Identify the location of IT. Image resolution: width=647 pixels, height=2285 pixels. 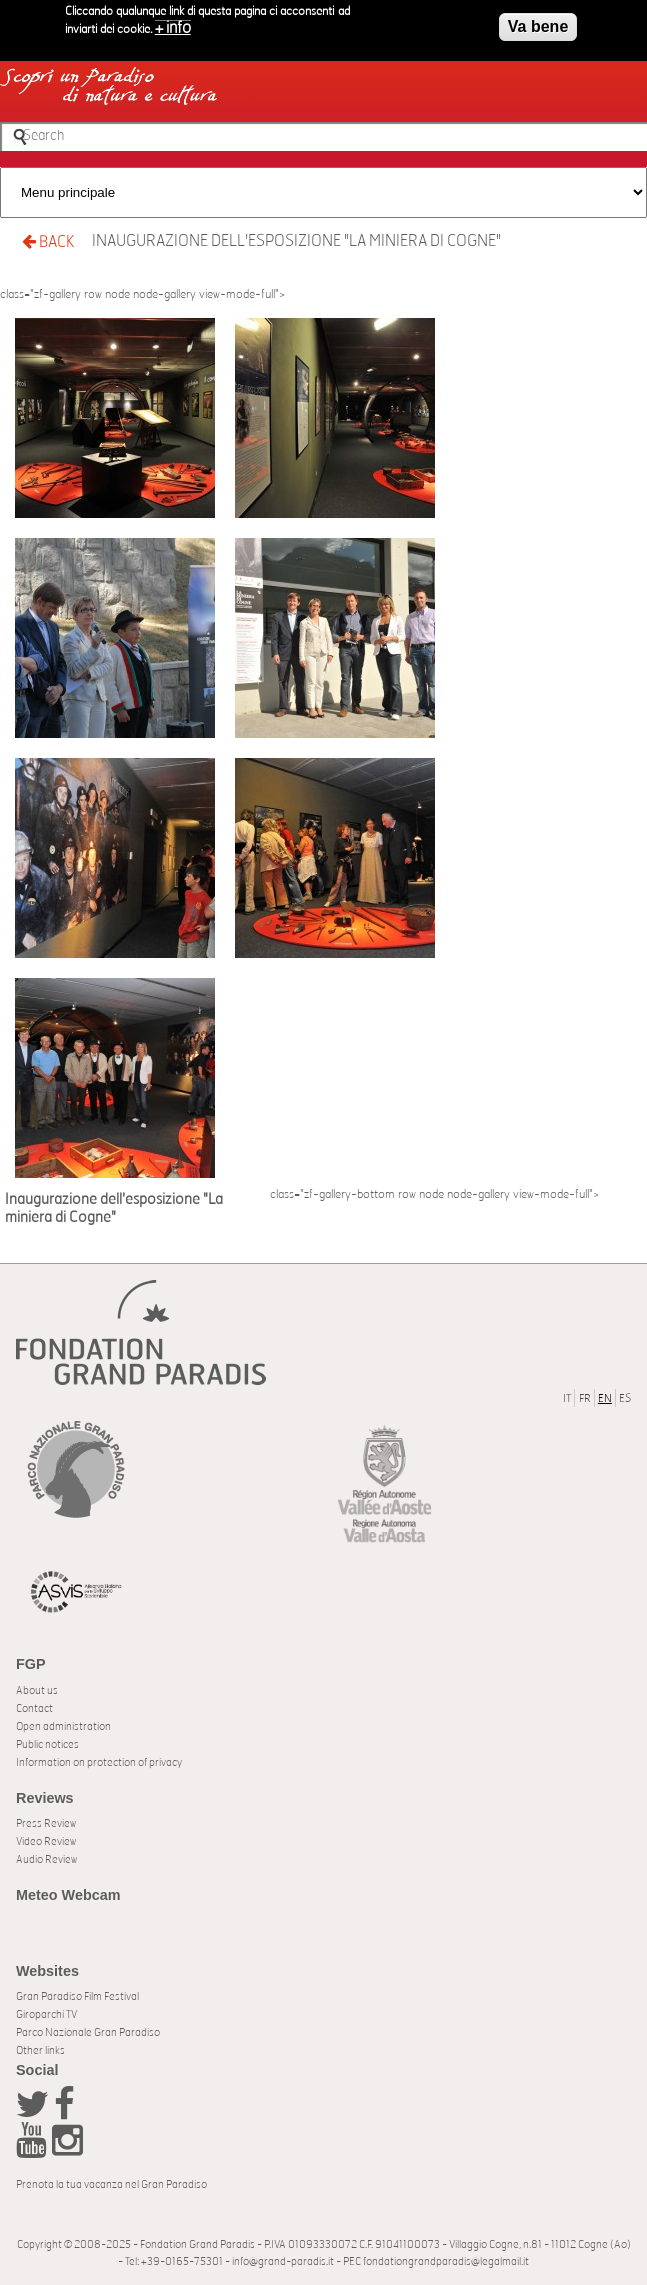
(567, 1398).